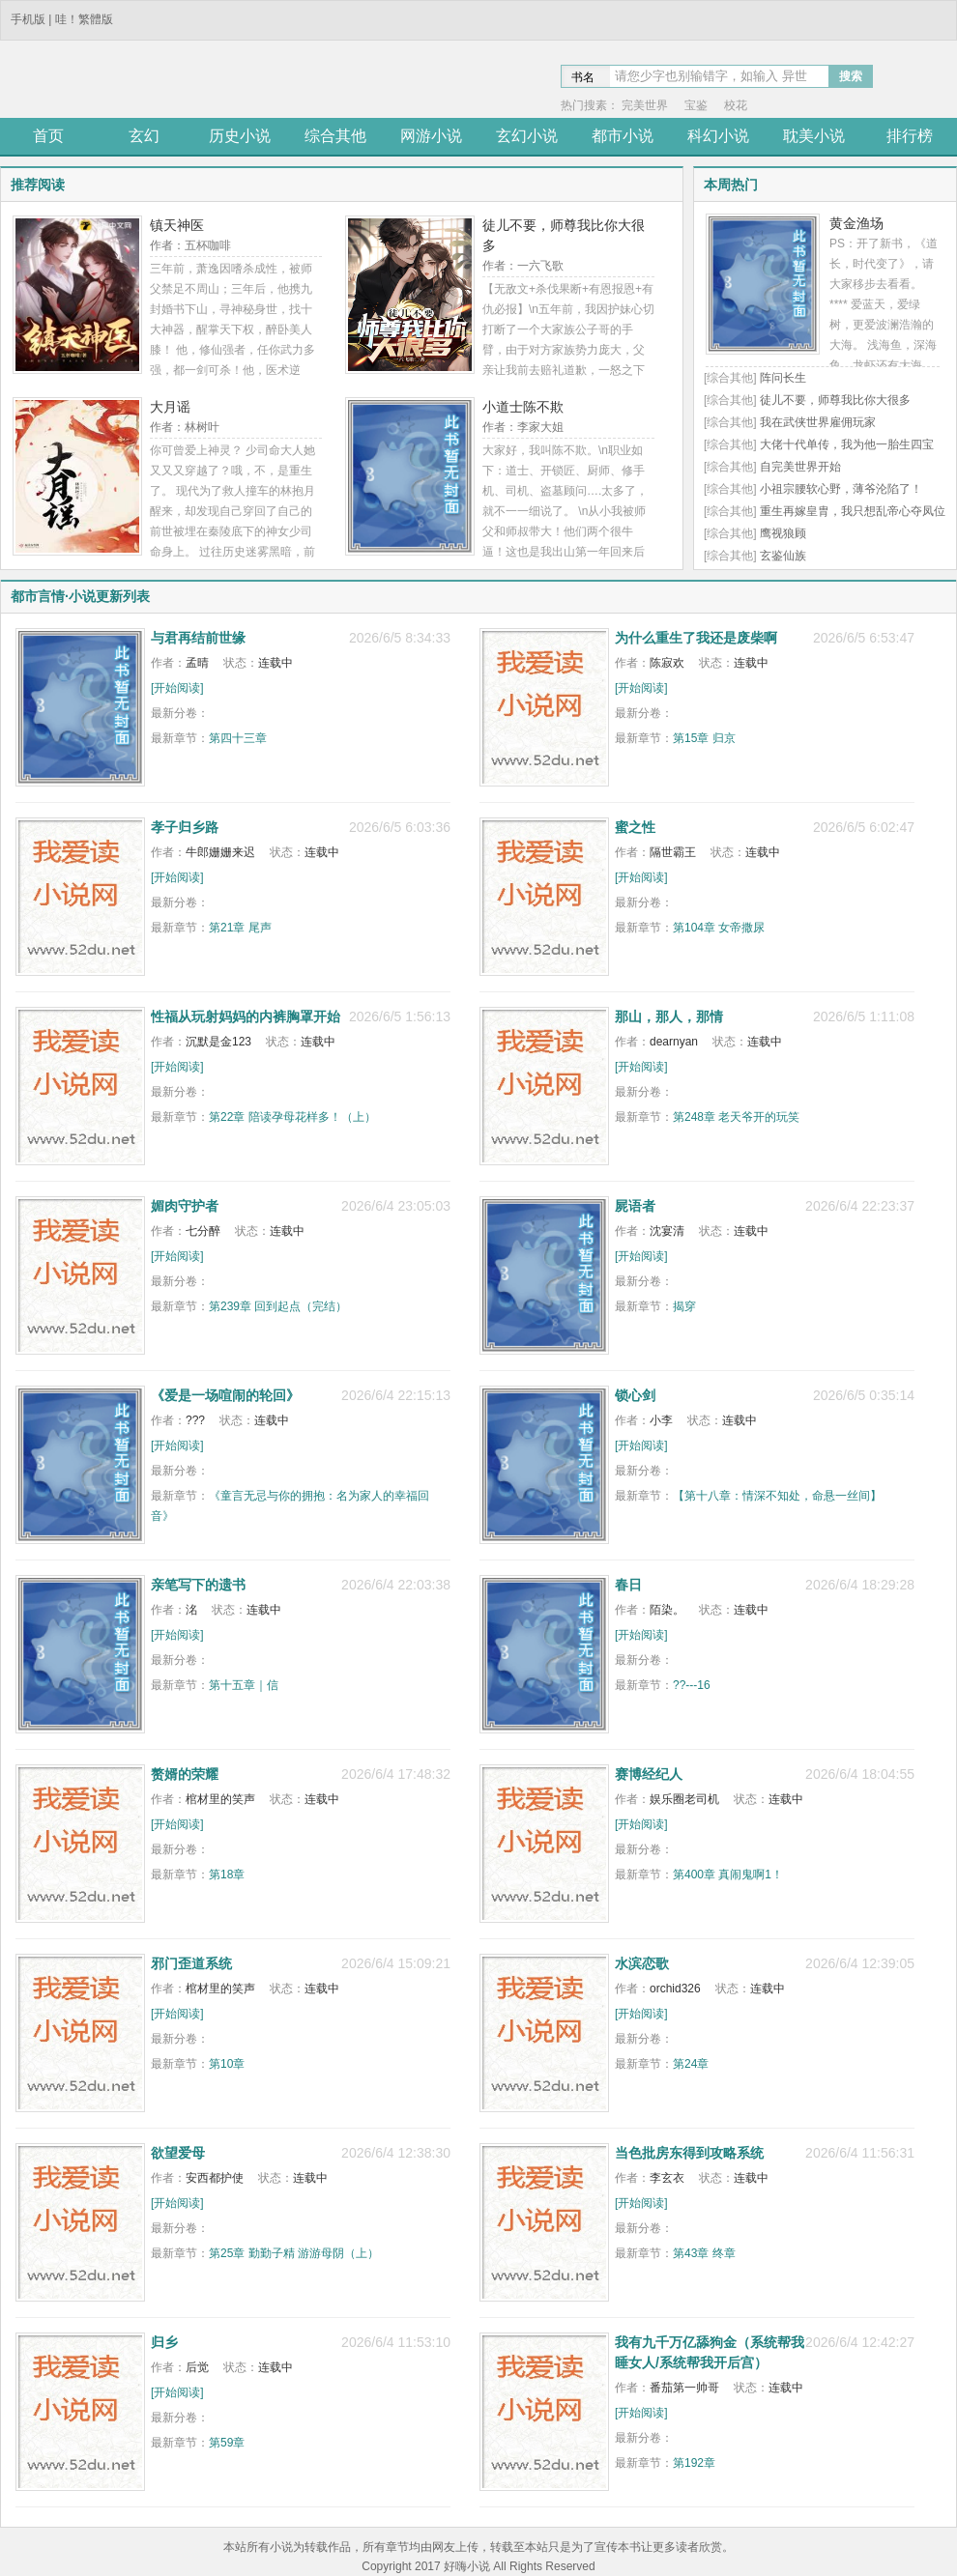 Image resolution: width=957 pixels, height=2576 pixels. I want to click on 第59章, so click(227, 2442).